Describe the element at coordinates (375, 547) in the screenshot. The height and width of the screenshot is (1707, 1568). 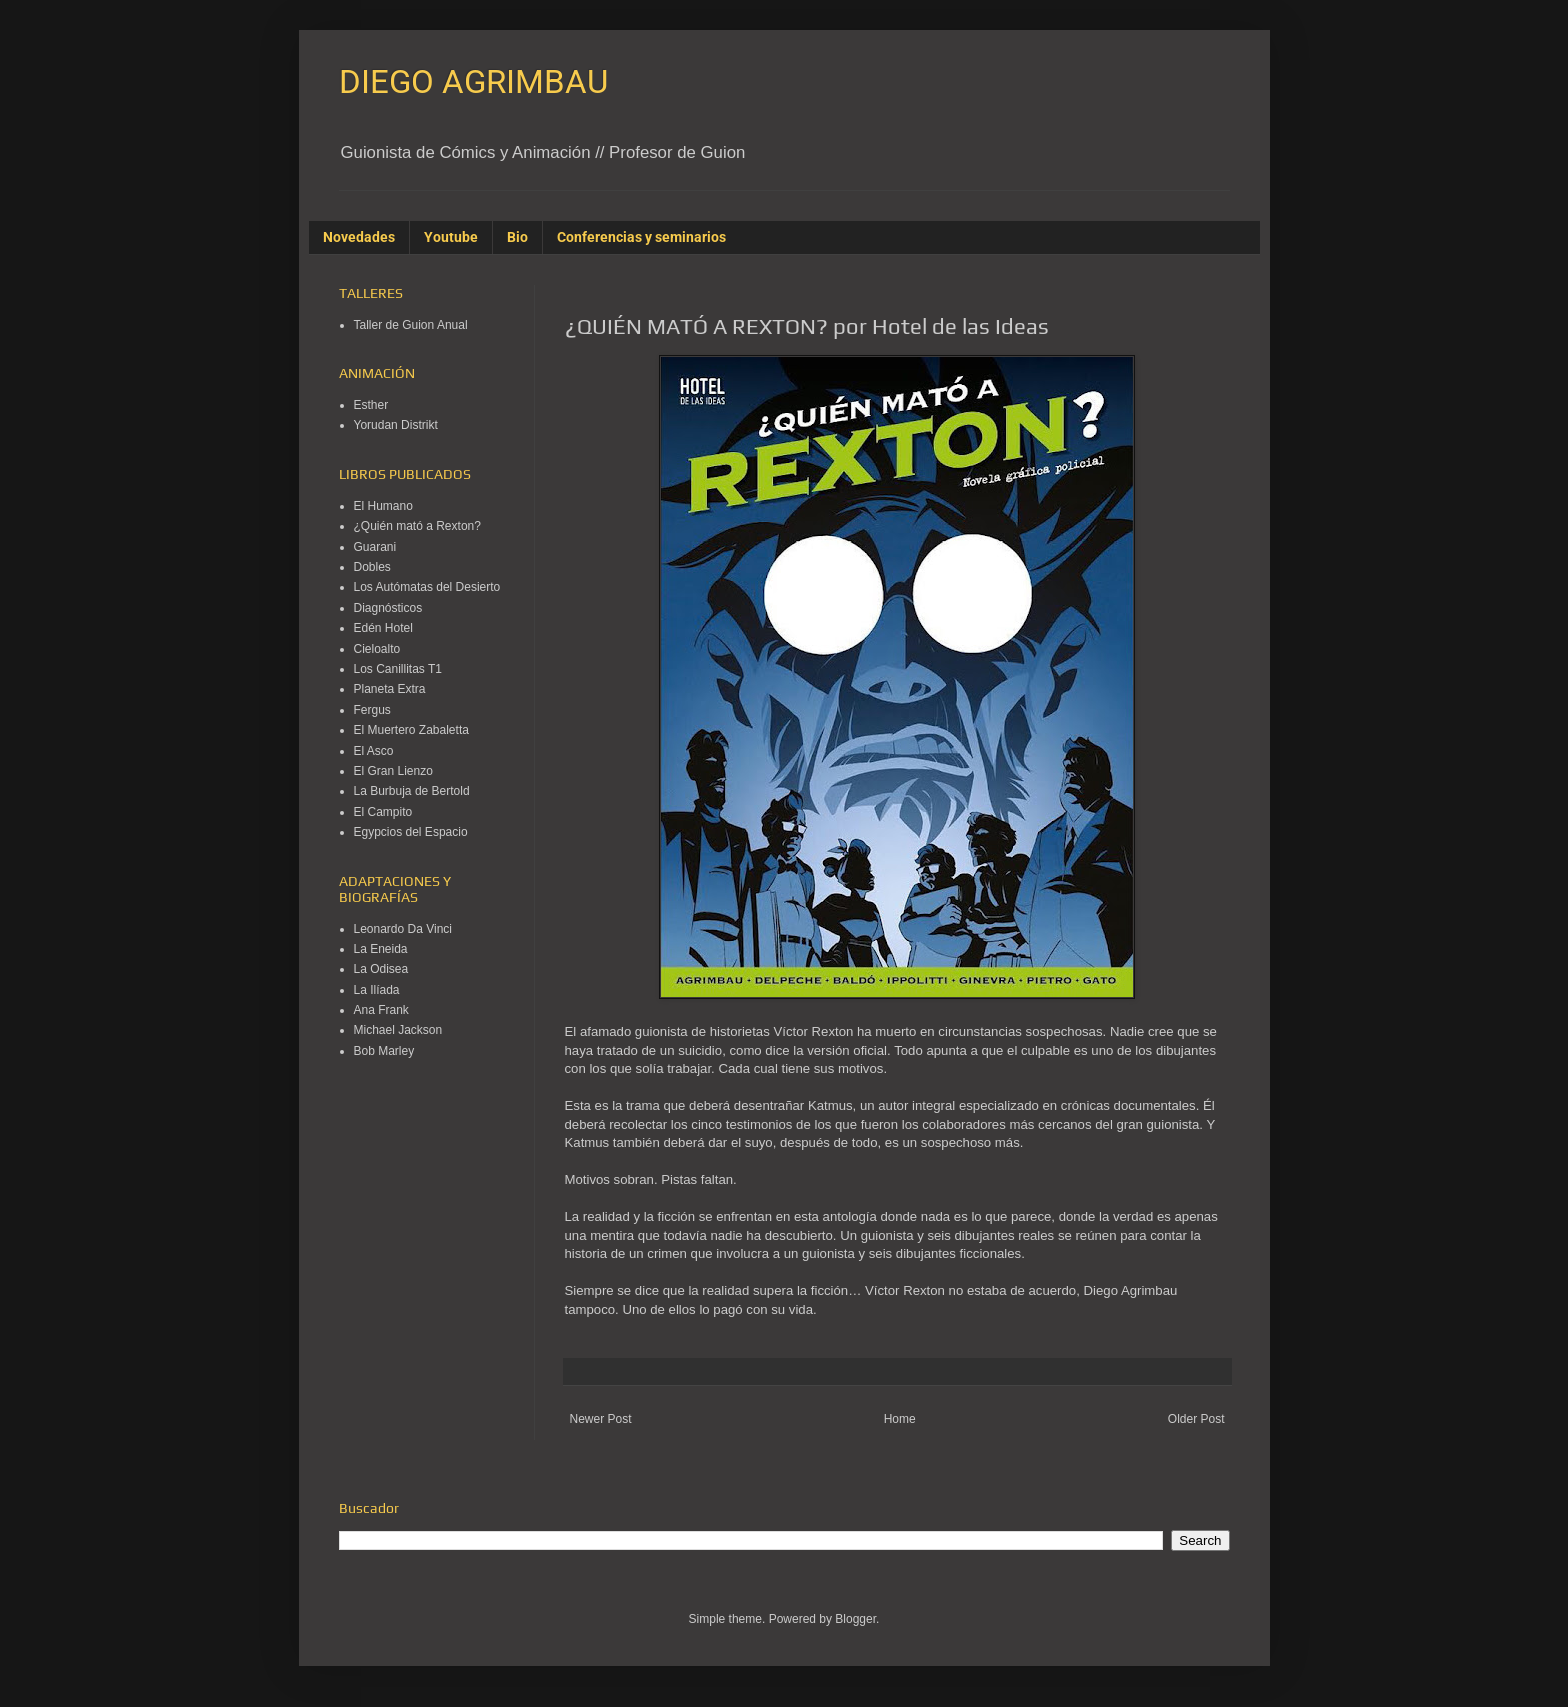
I see `Guarani` at that location.